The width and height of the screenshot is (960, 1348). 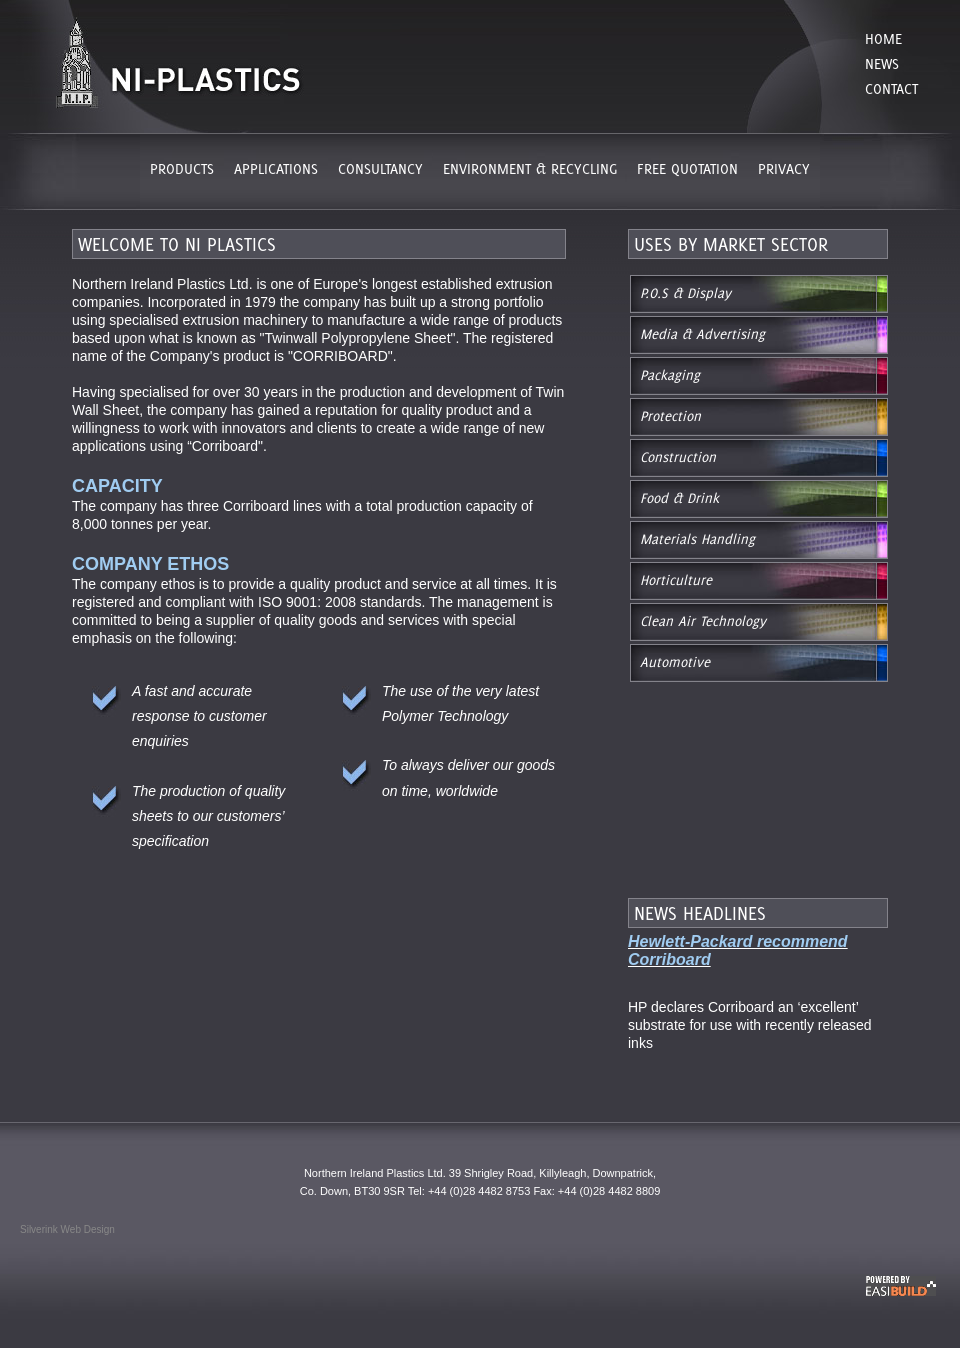 I want to click on PRODUCTS, so click(x=182, y=168).